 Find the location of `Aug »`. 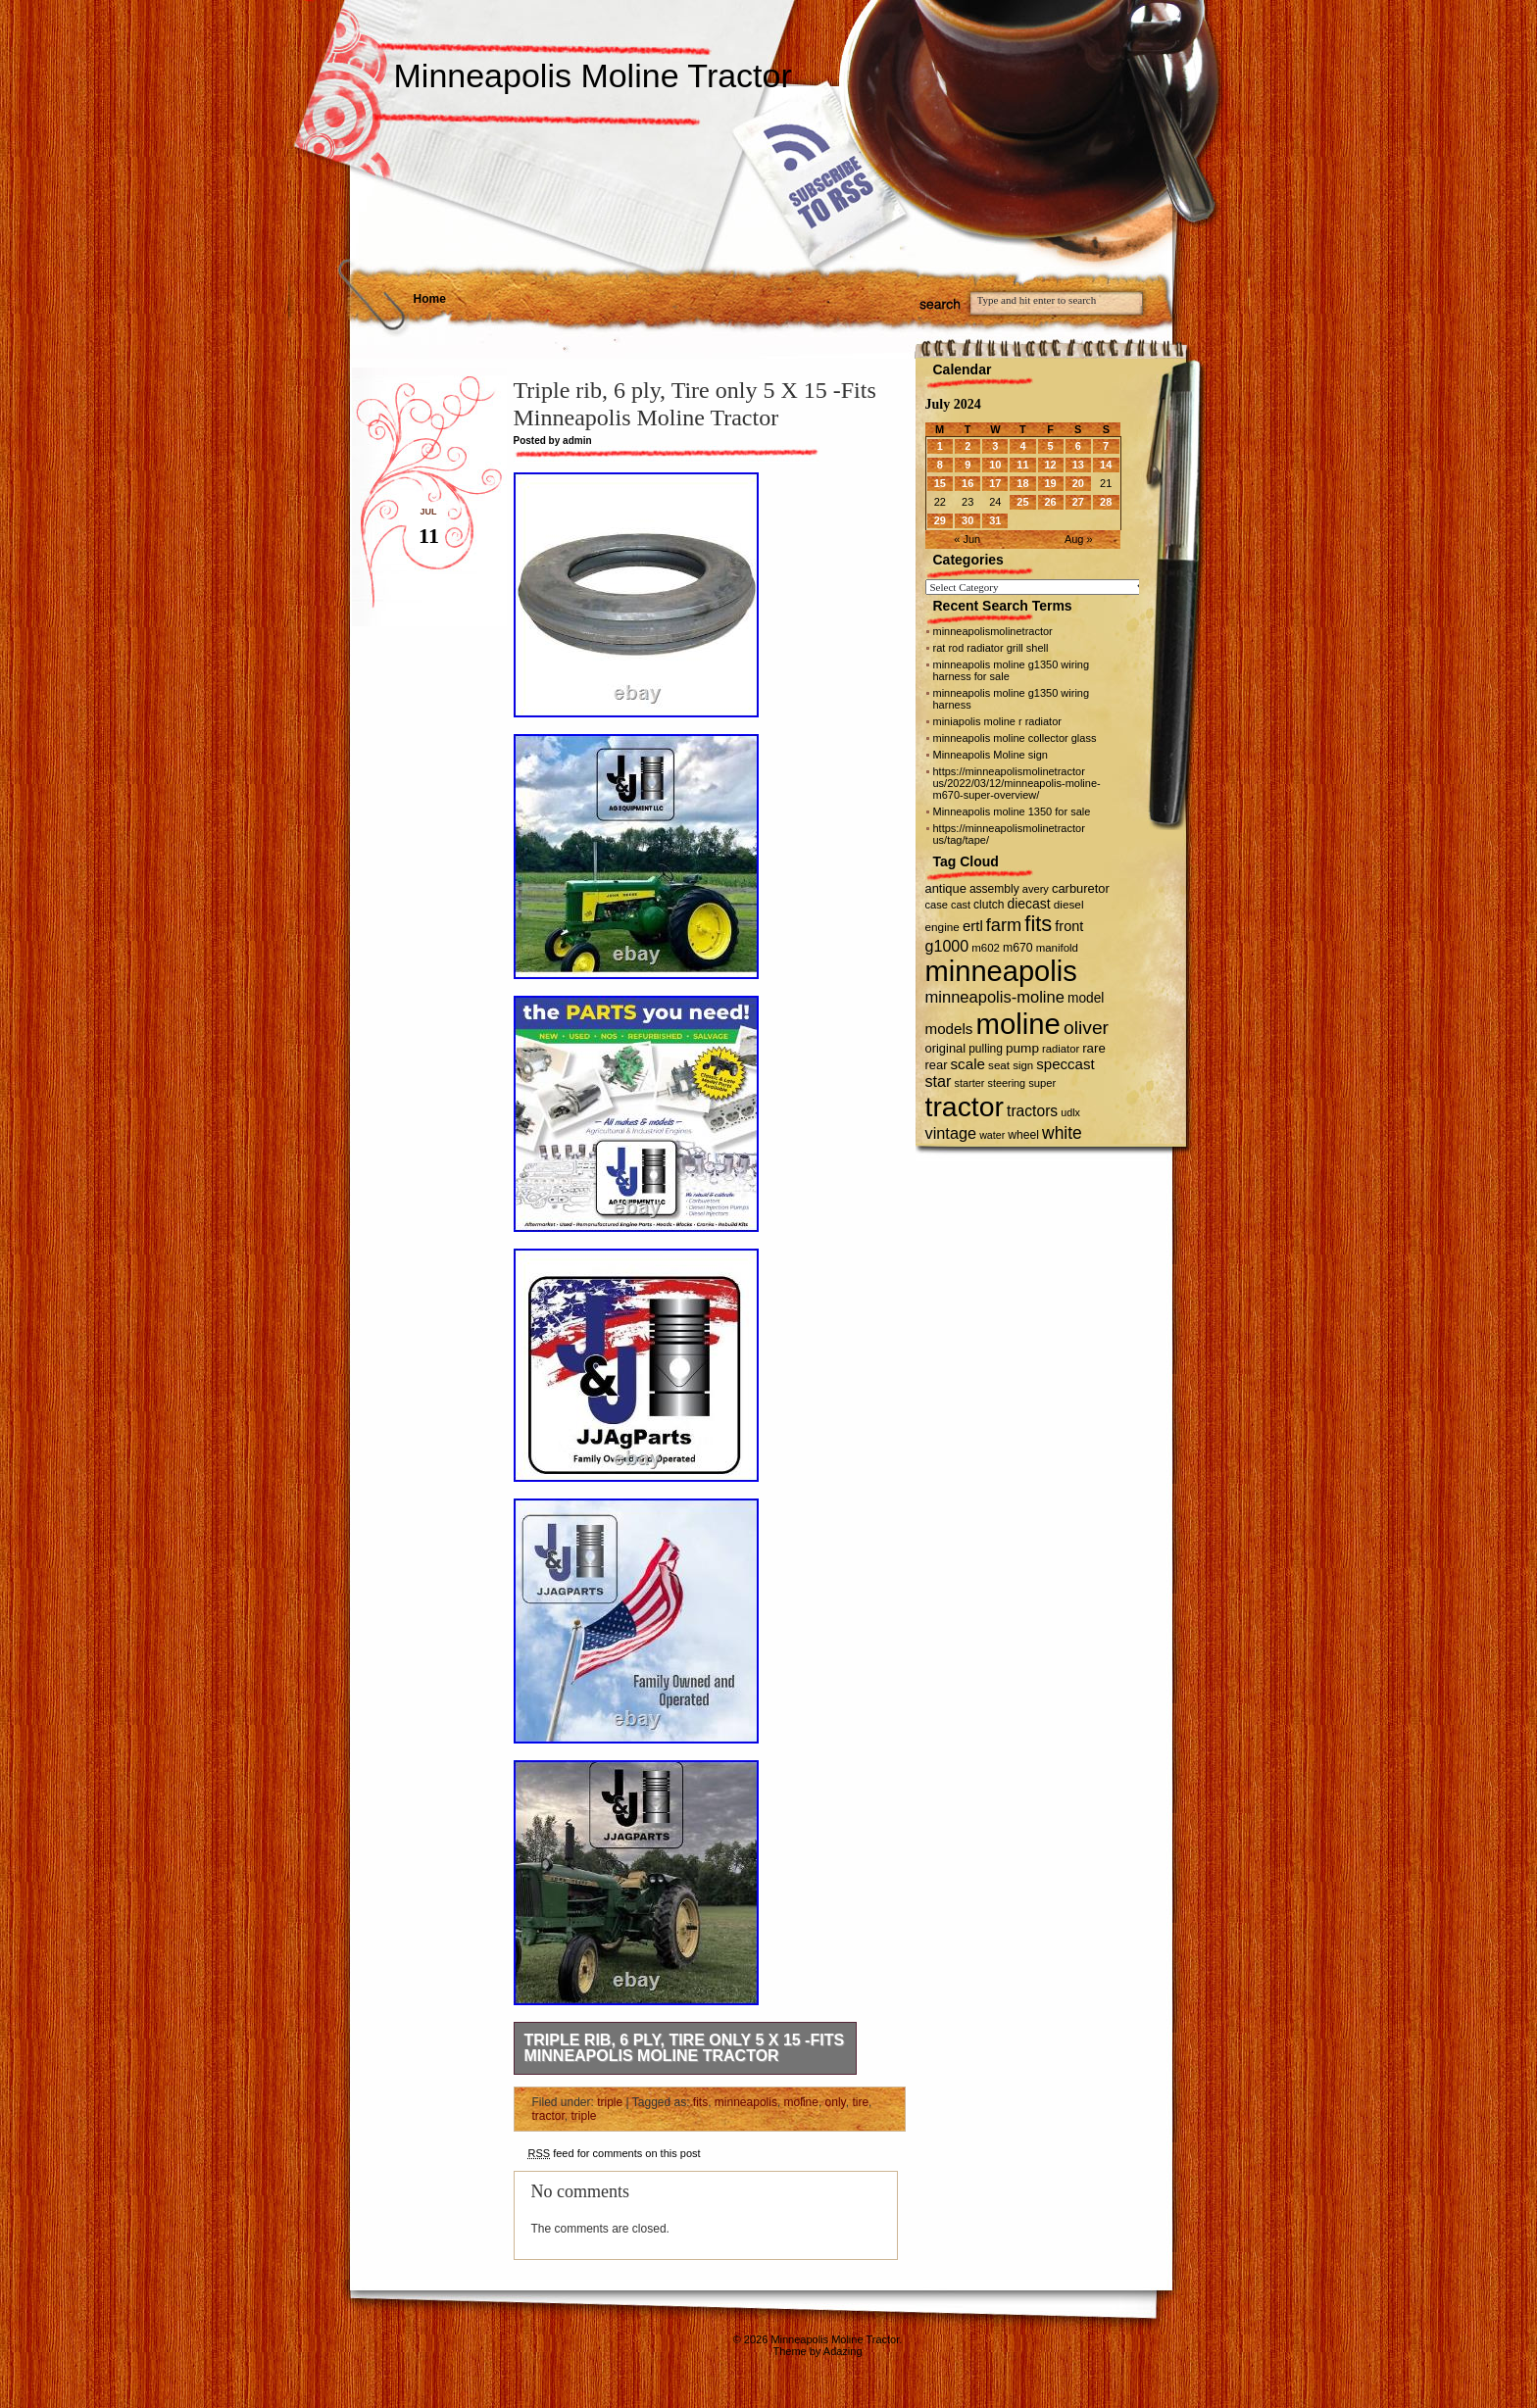

Aug » is located at coordinates (1079, 539).